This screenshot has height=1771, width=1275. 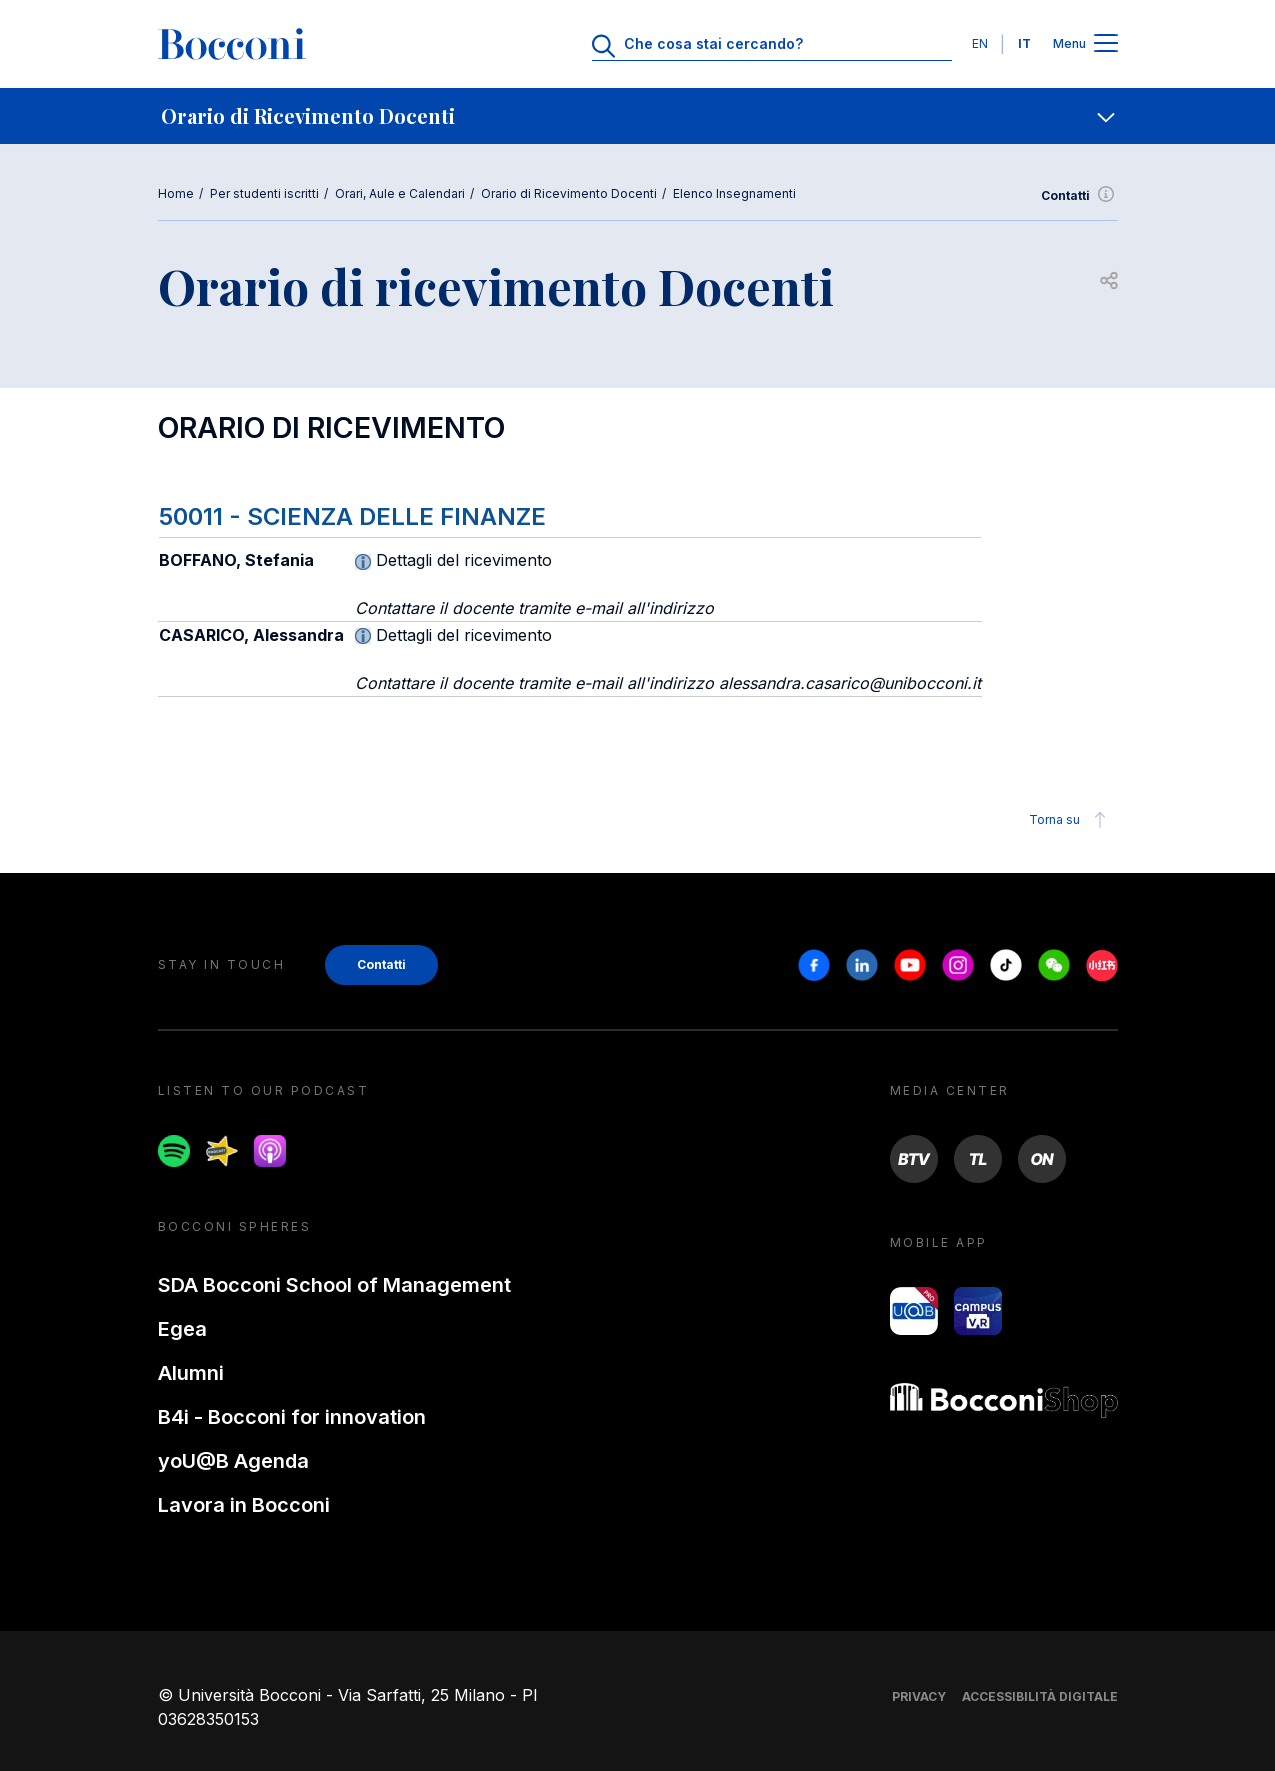 I want to click on Orari, Aule e Calendari, so click(x=400, y=193).